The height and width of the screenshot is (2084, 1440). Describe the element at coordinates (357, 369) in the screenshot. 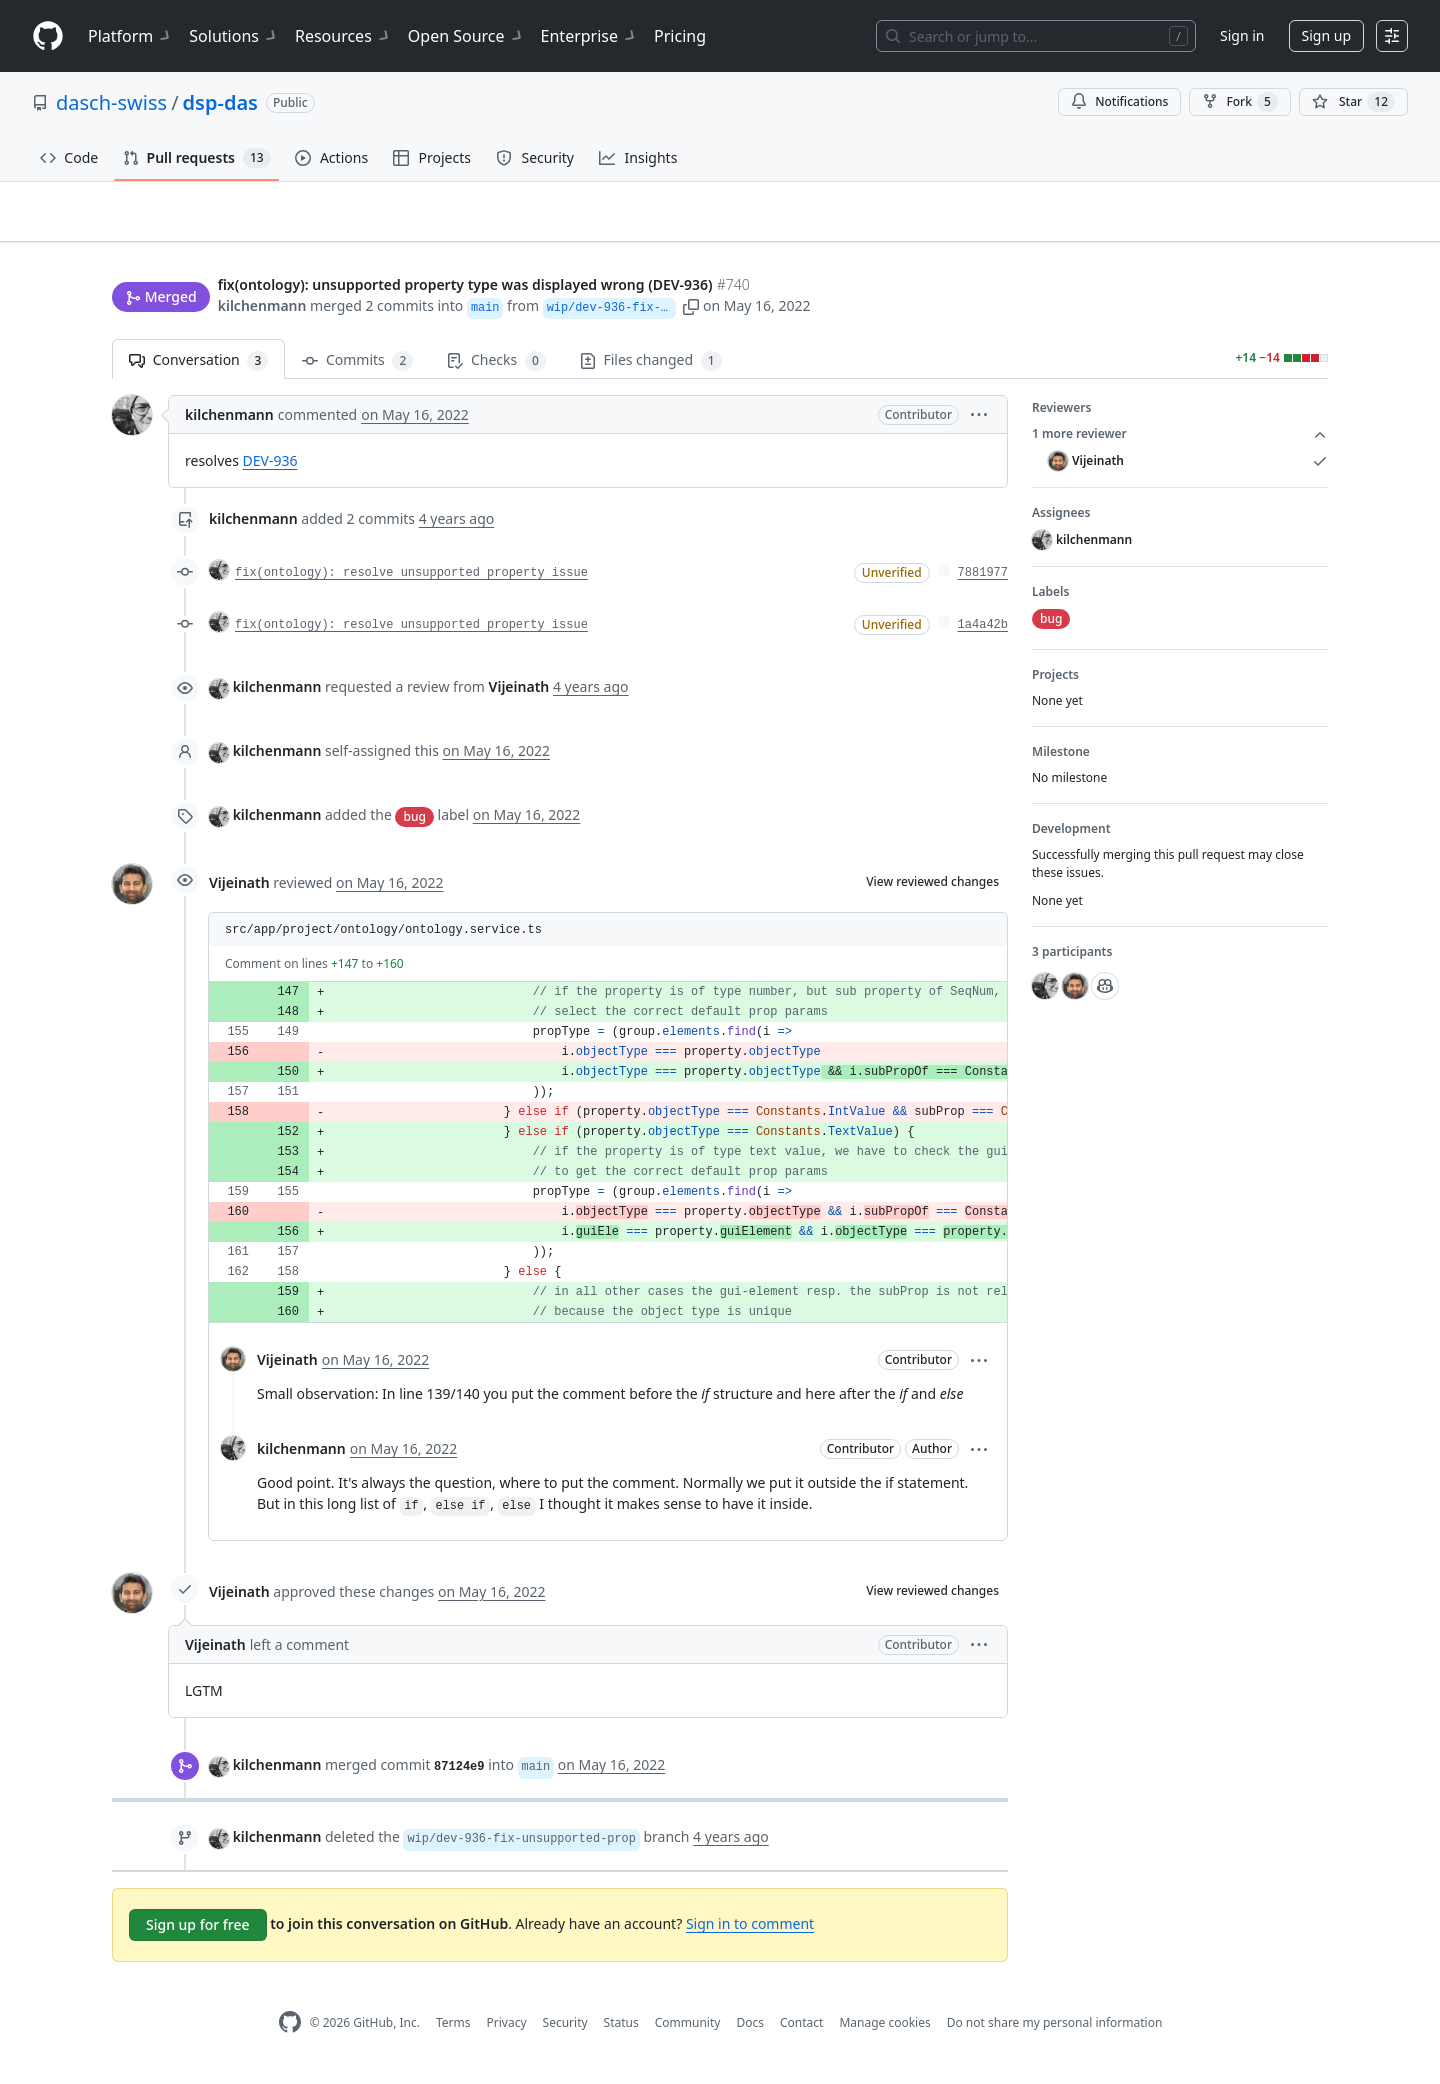

I see `Commits` at that location.